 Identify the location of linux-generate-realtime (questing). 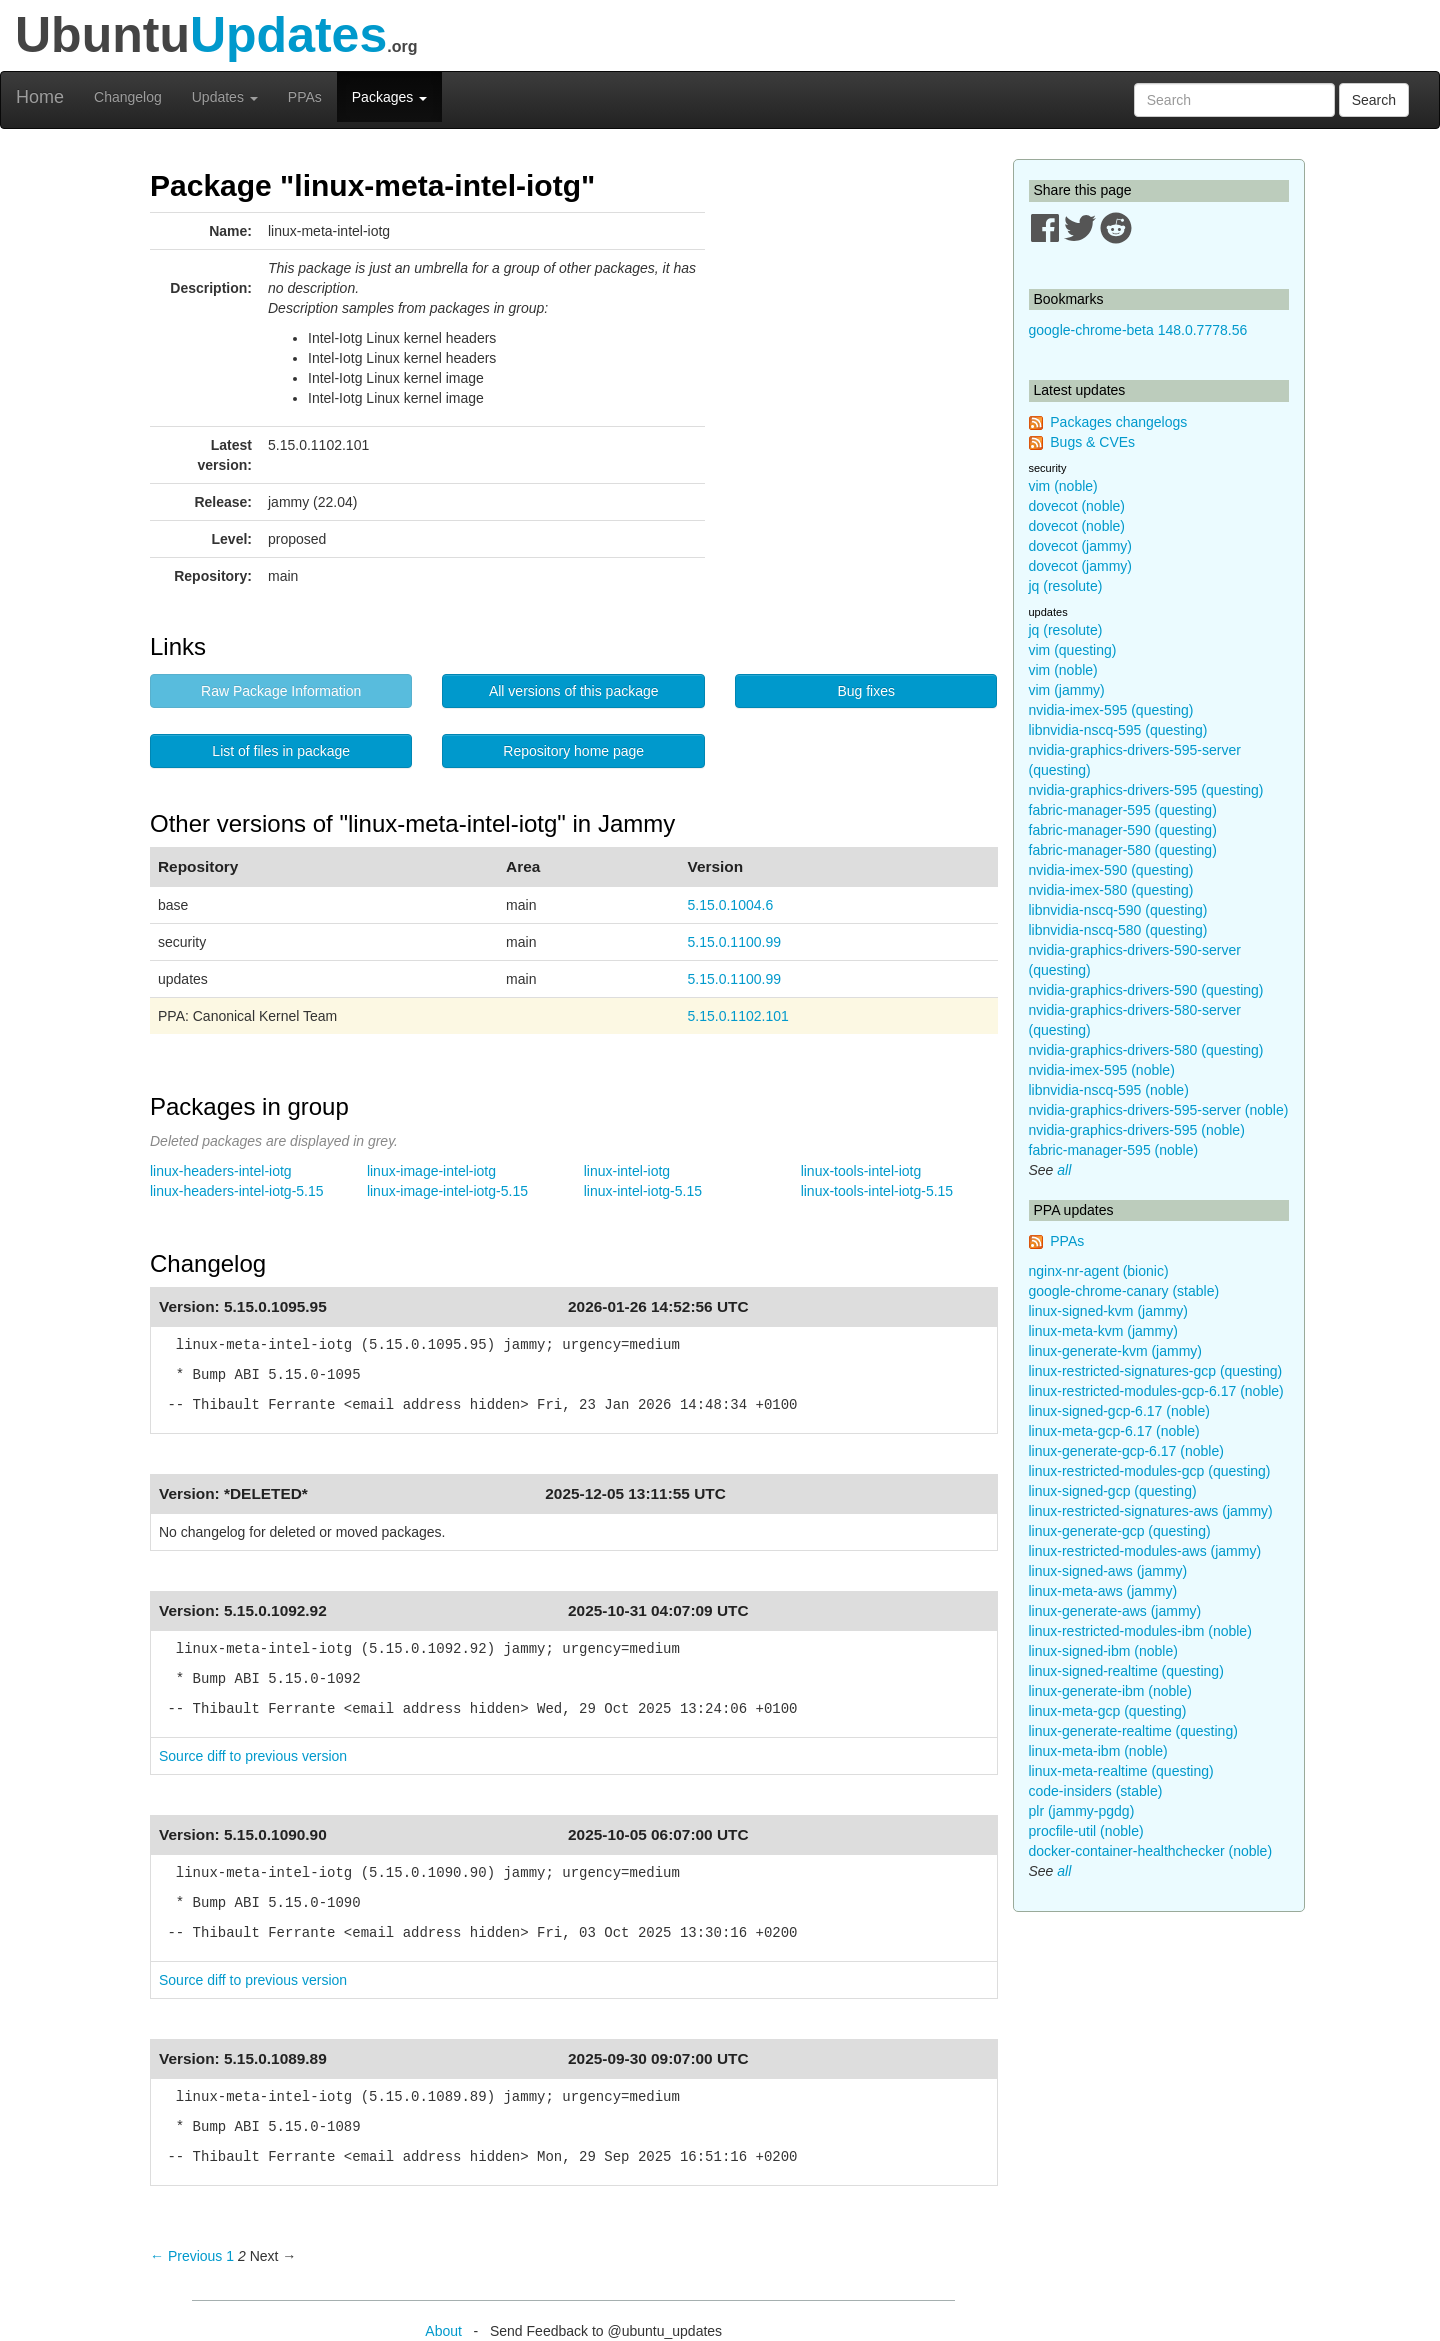
(1133, 1731).